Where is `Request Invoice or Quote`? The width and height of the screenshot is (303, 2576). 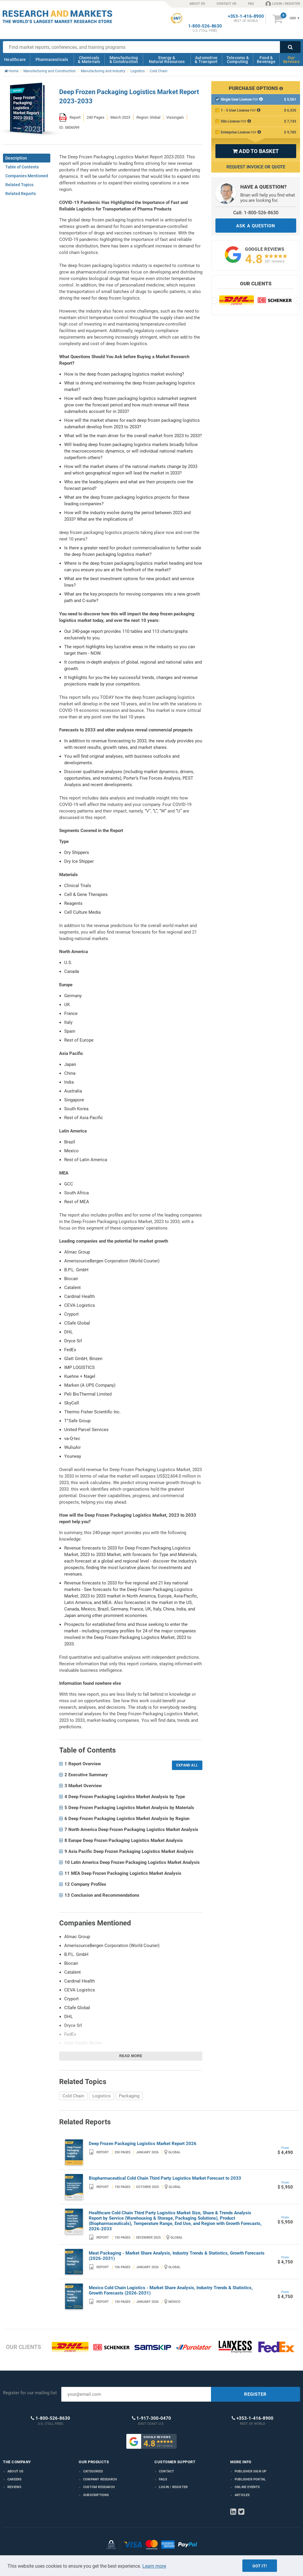
Request Invoice or Quote is located at coordinates (255, 167).